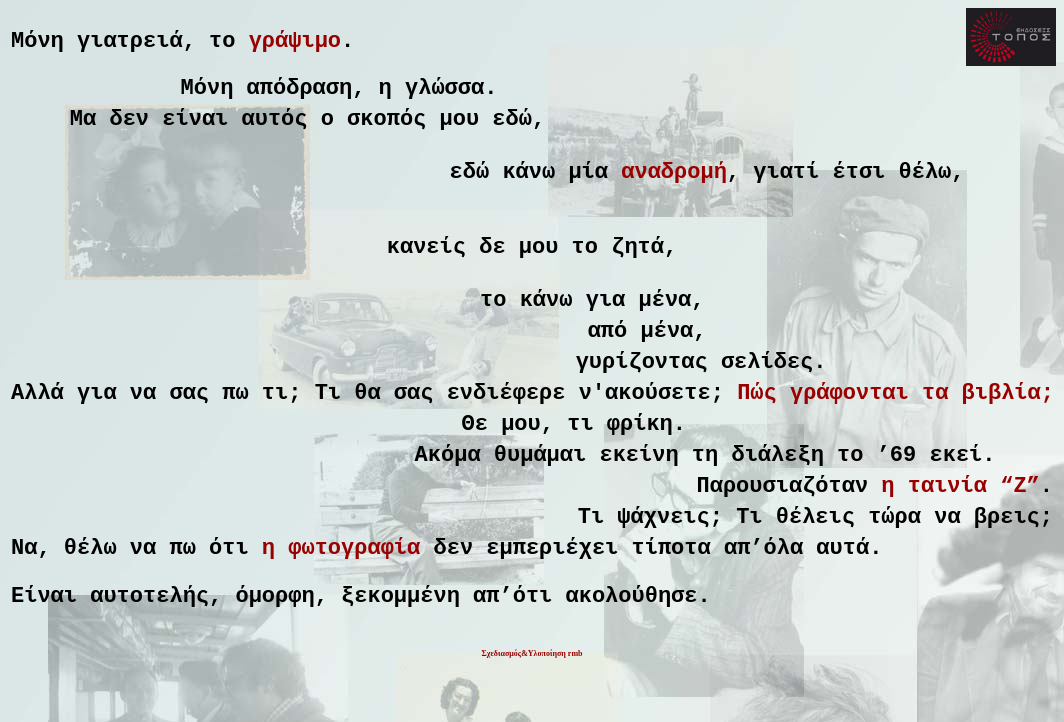  I want to click on Πώς γράφονται τα βιβλία;, so click(895, 437).